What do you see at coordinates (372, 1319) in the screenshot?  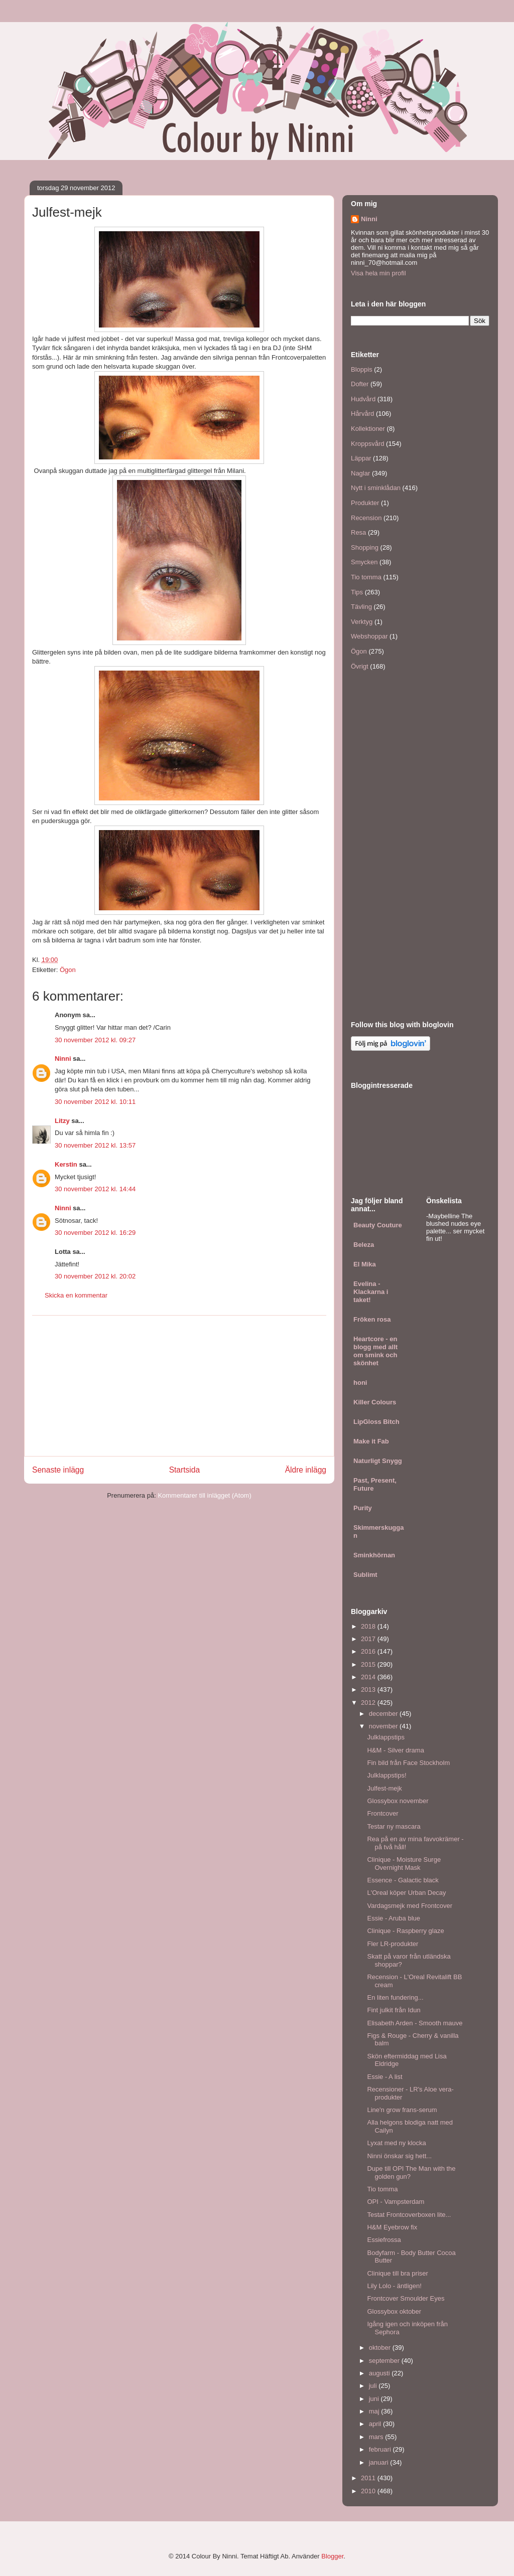 I see `Fröken rosa` at bounding box center [372, 1319].